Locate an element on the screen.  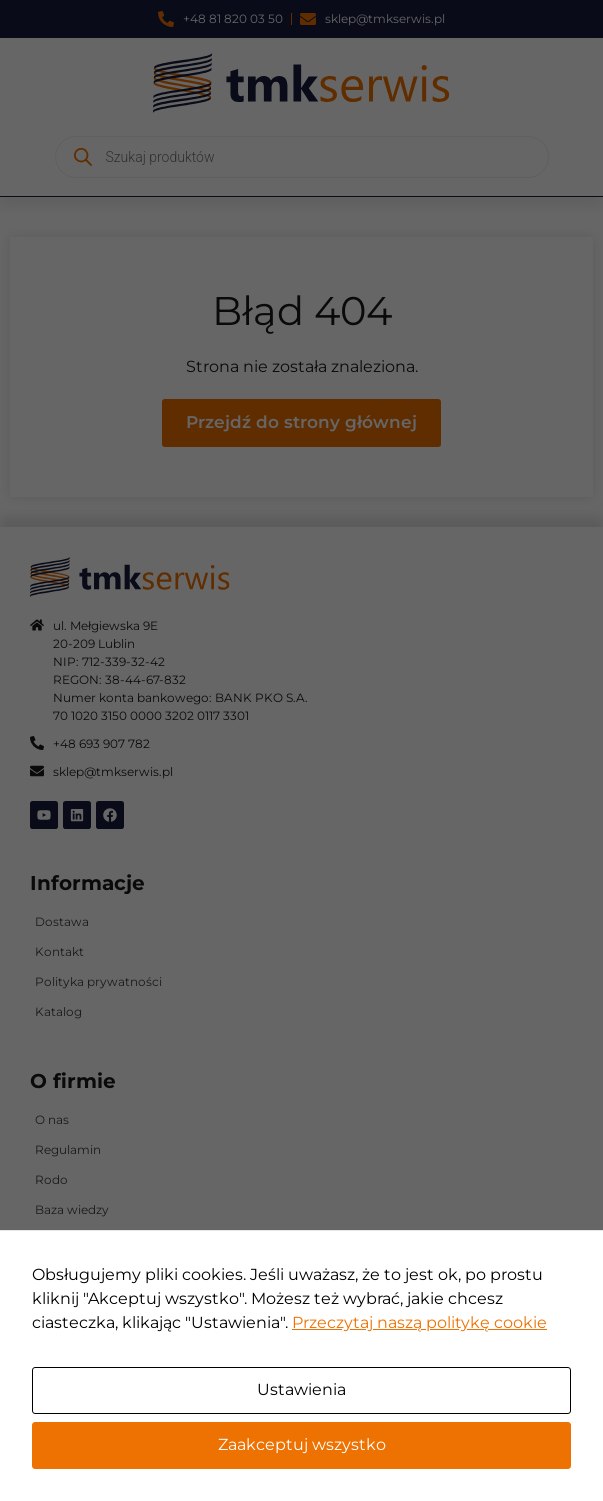
Przeczytaj naszą politykę cookie is located at coordinates (419, 1322).